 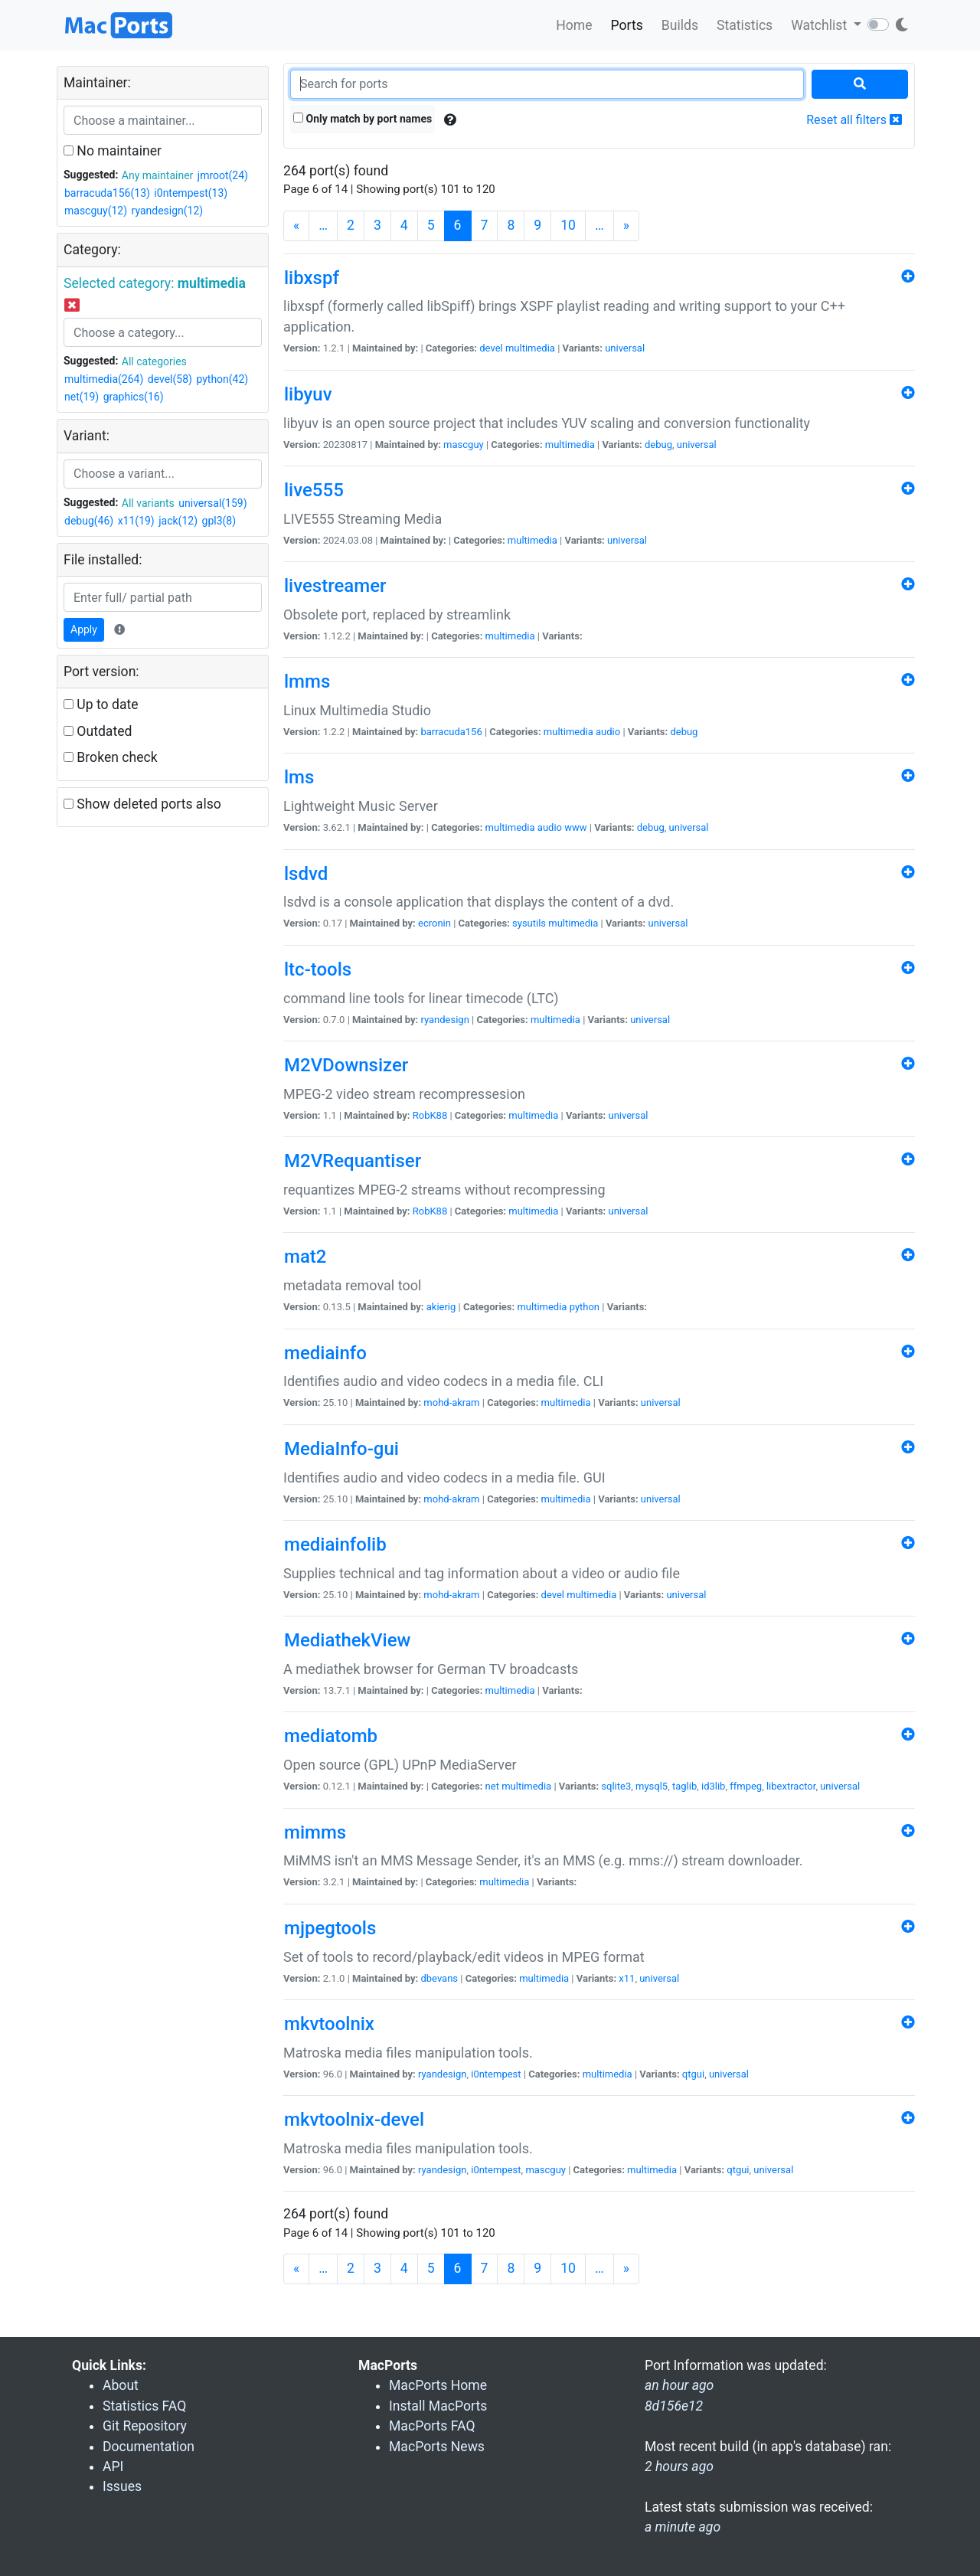 What do you see at coordinates (790, 1786) in the screenshot?
I see `libextractor` at bounding box center [790, 1786].